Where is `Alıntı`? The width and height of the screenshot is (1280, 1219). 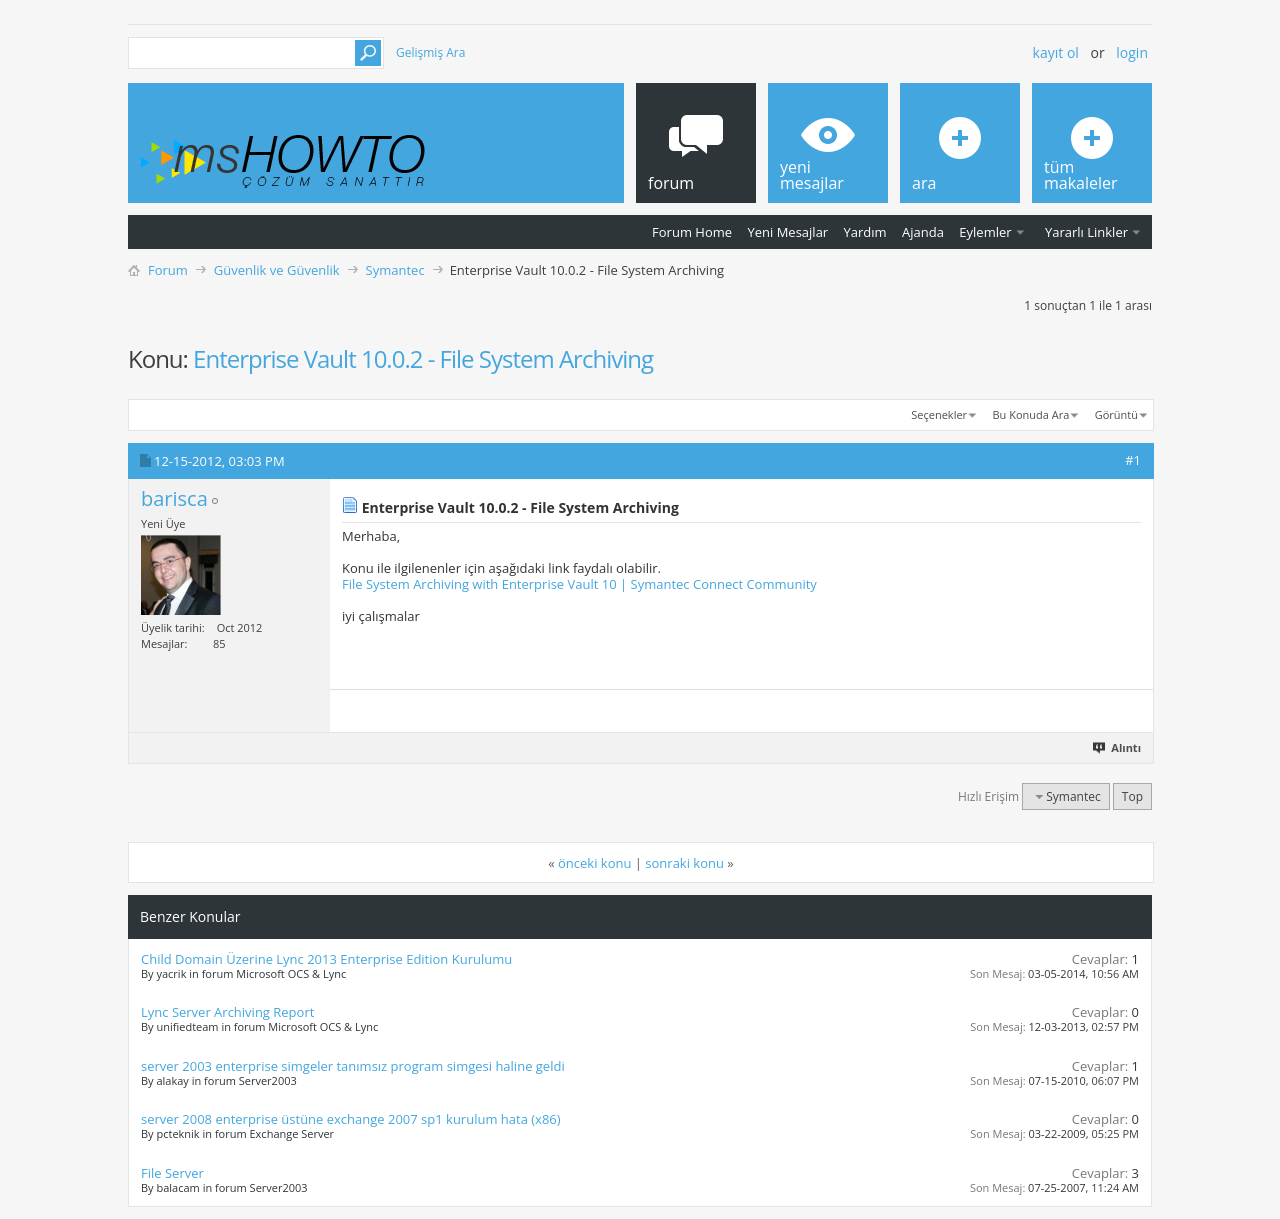 Alıntı is located at coordinates (1118, 747).